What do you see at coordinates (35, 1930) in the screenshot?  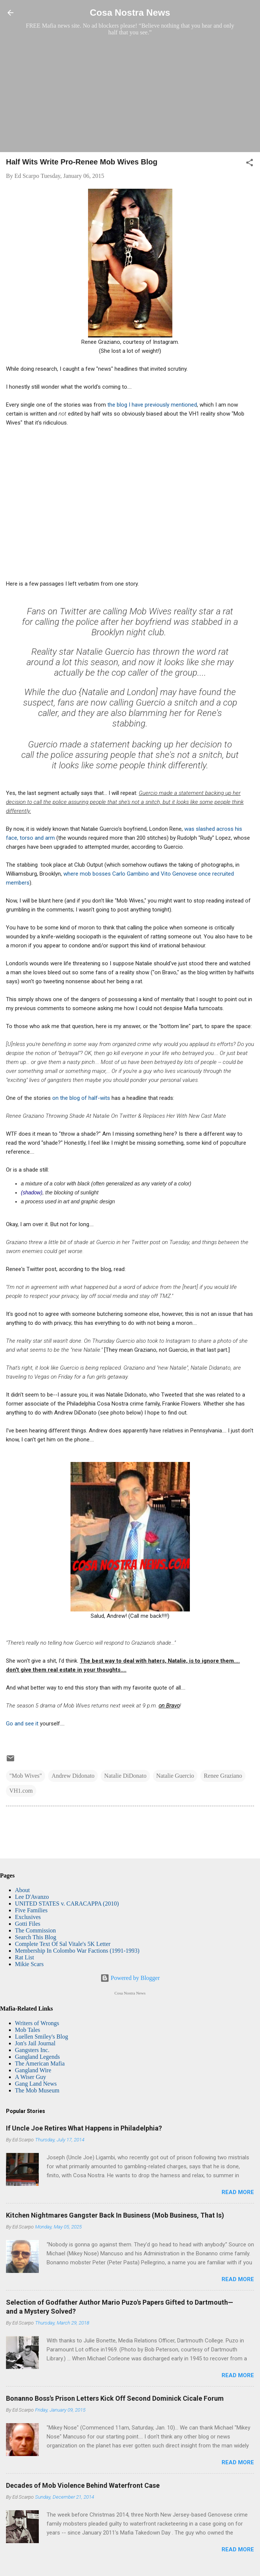 I see `The Commission` at bounding box center [35, 1930].